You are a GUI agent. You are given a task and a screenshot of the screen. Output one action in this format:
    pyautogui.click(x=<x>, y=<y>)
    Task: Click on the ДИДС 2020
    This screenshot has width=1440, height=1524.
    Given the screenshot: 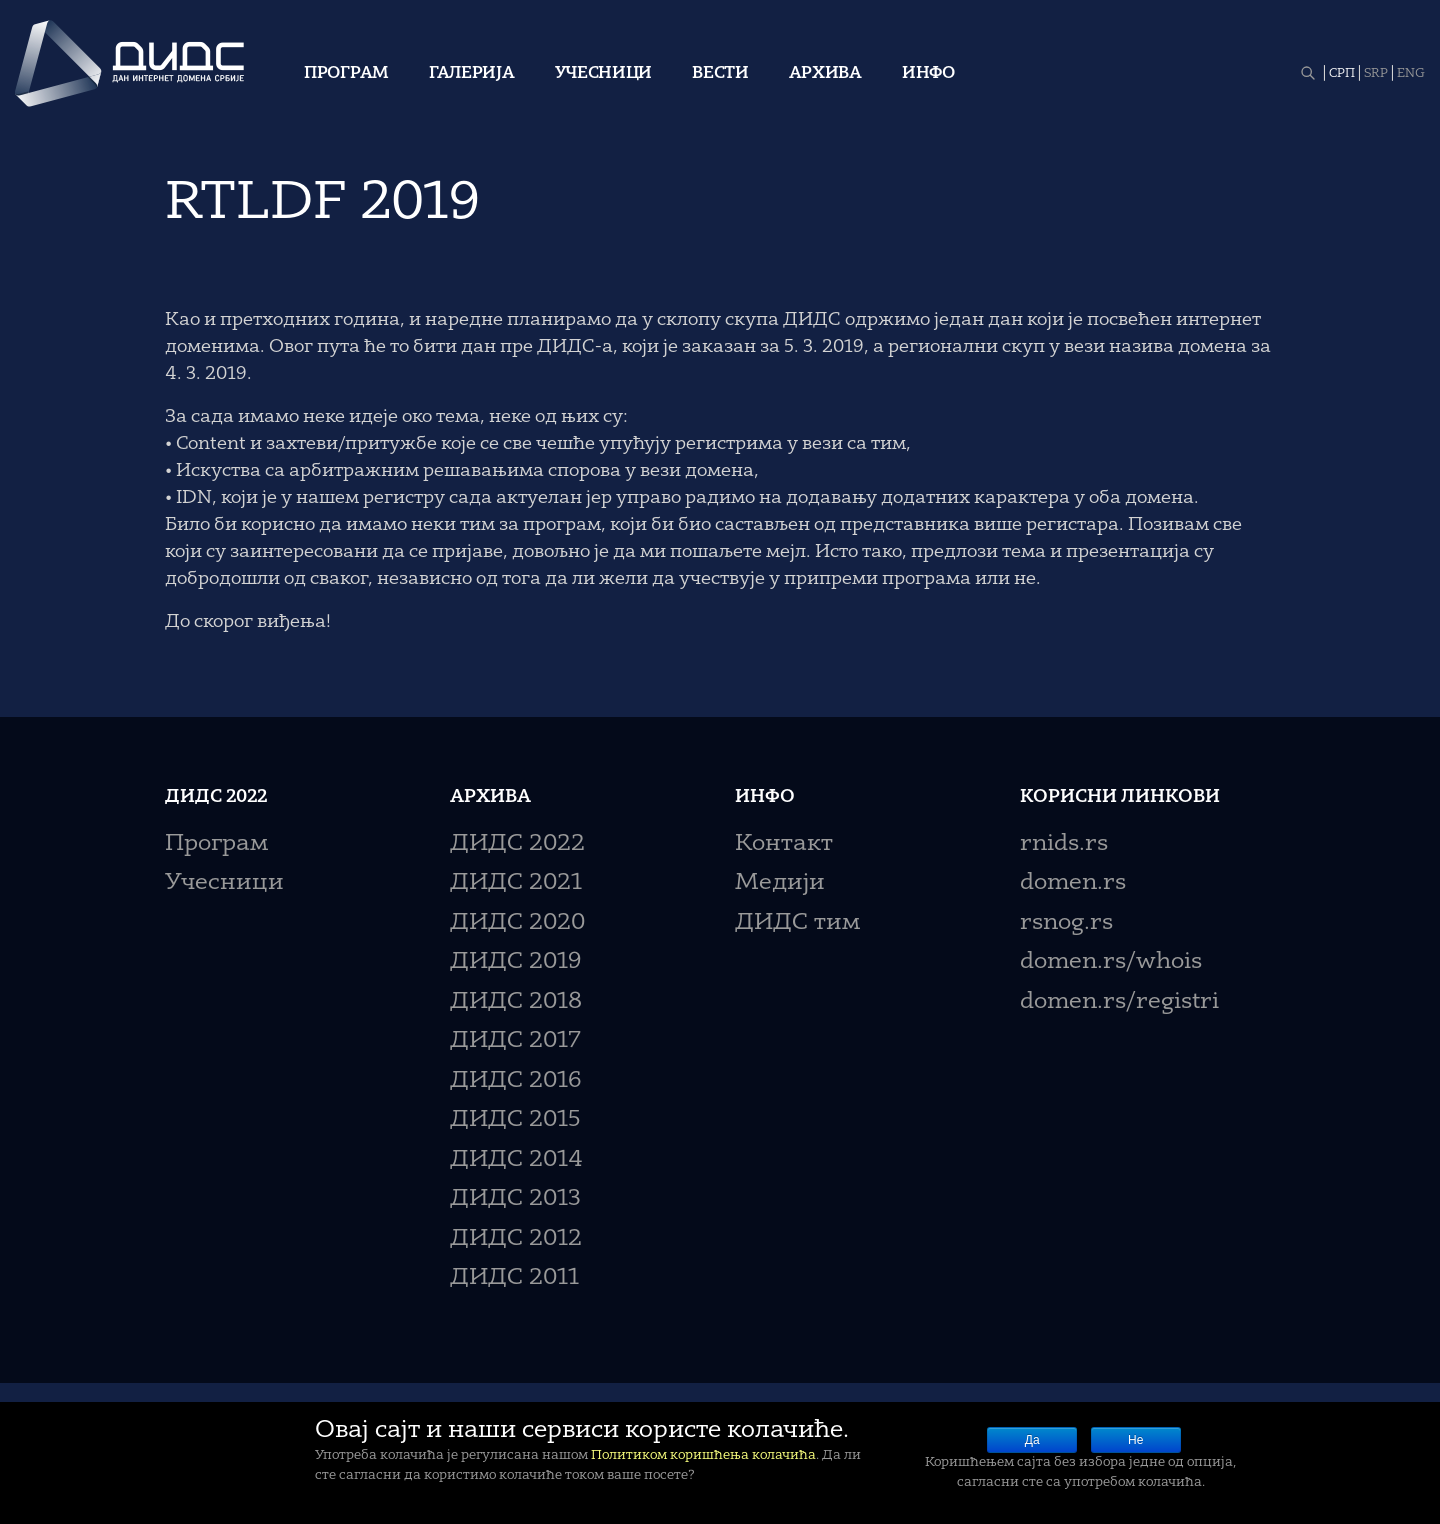 What is the action you would take?
    pyautogui.click(x=517, y=923)
    